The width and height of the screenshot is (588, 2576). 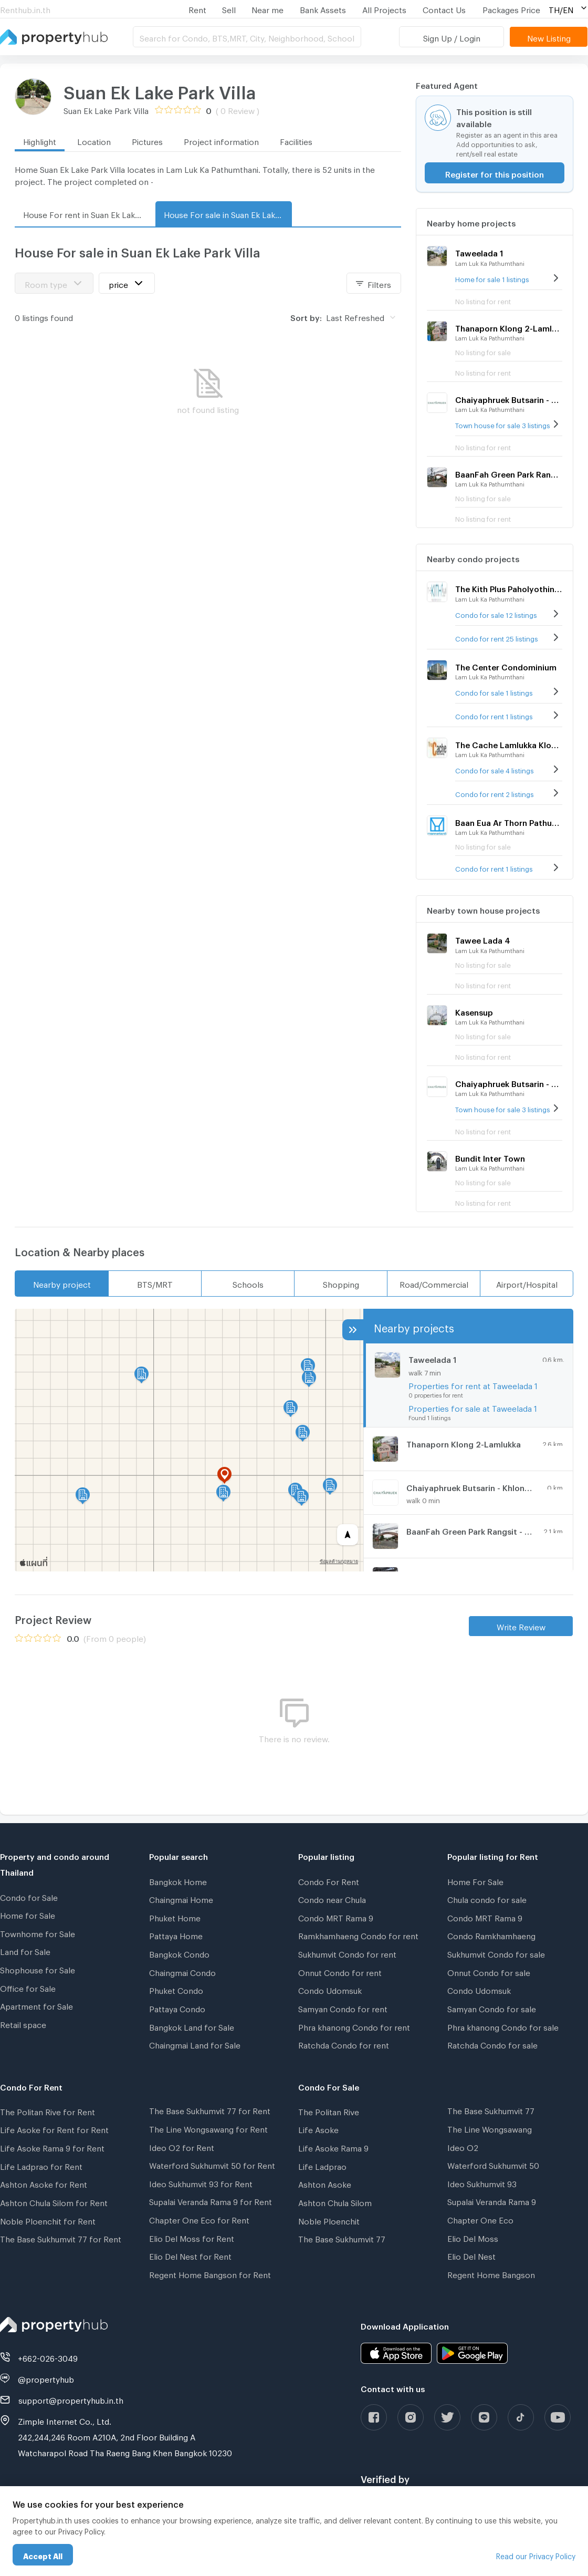 I want to click on Retail space, so click(x=23, y=2023).